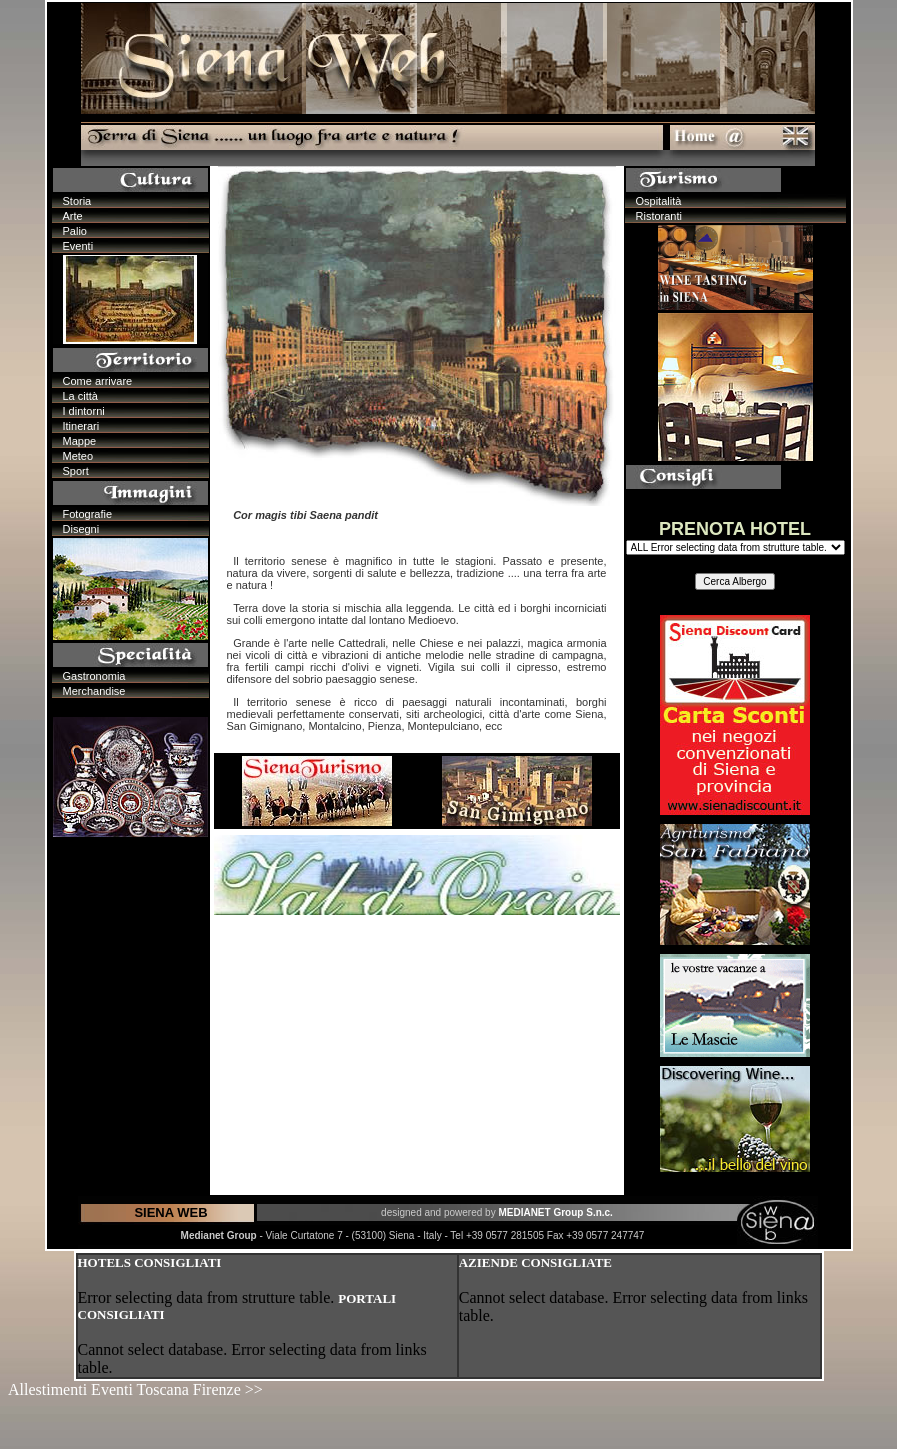 The width and height of the screenshot is (897, 1449). What do you see at coordinates (525, 1212) in the screenshot?
I see `MEDIANET` at bounding box center [525, 1212].